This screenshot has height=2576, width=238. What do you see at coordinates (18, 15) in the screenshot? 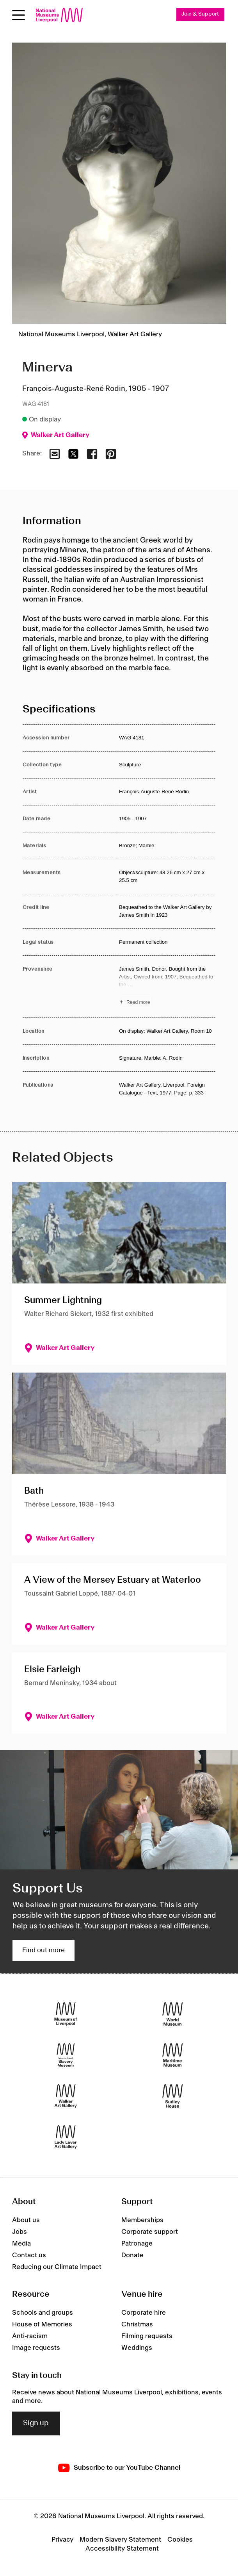
I see `[Open menu]` at bounding box center [18, 15].